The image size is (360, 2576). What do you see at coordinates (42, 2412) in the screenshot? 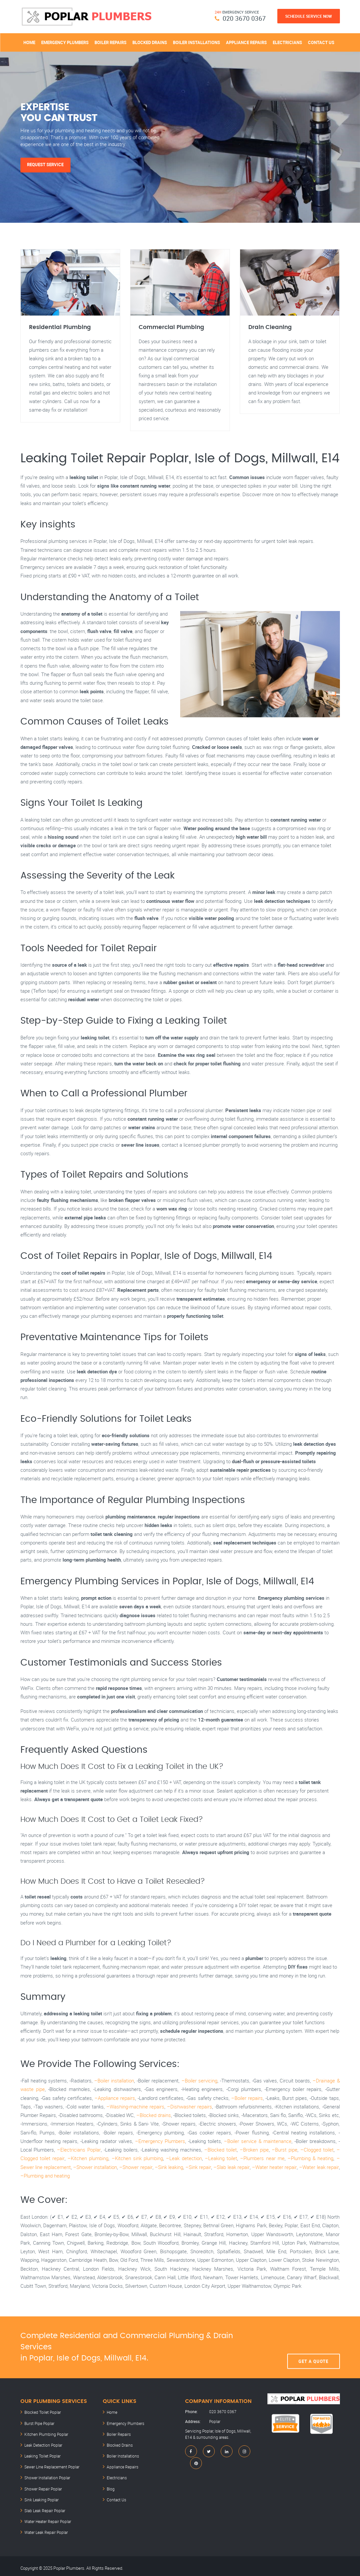
I see `Blocked Toilet Poplar` at bounding box center [42, 2412].